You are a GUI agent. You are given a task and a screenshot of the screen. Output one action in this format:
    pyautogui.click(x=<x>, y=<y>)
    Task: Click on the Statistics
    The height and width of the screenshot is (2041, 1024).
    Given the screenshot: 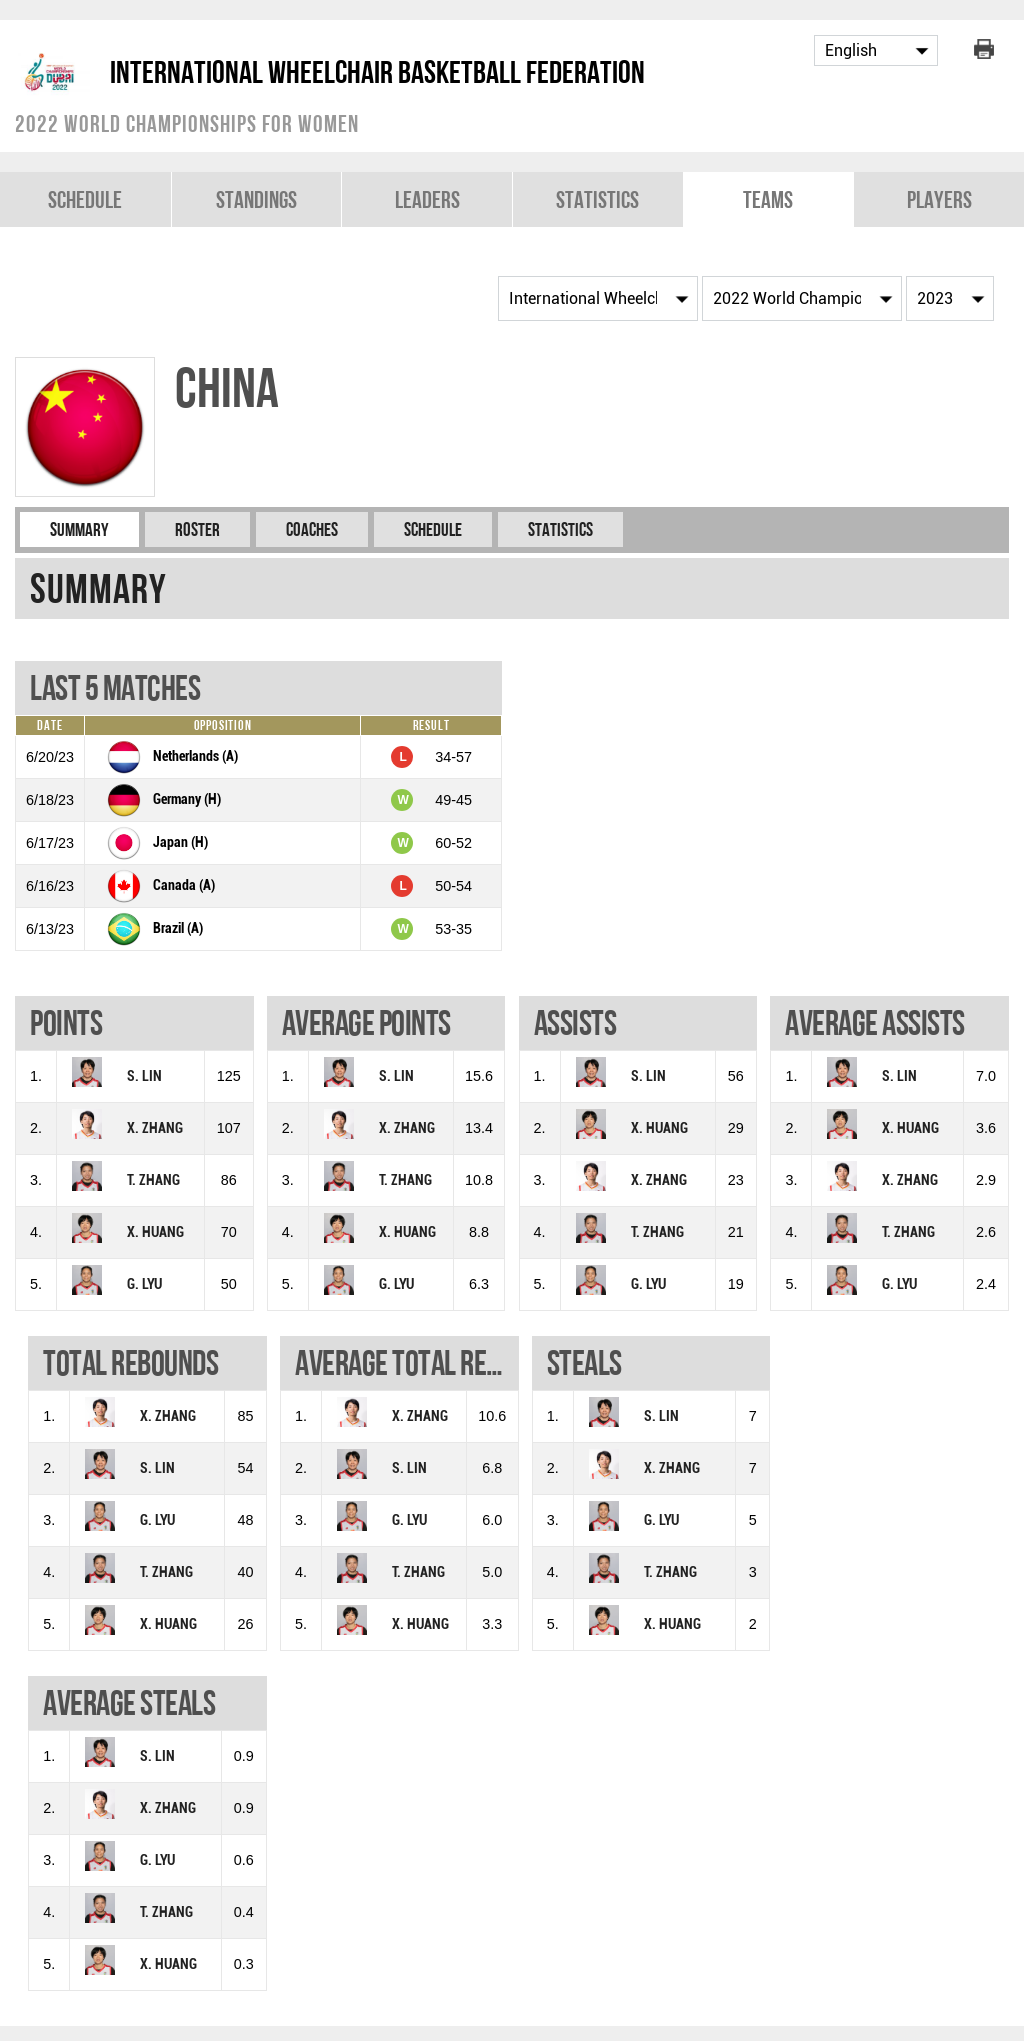 What is the action you would take?
    pyautogui.click(x=597, y=199)
    